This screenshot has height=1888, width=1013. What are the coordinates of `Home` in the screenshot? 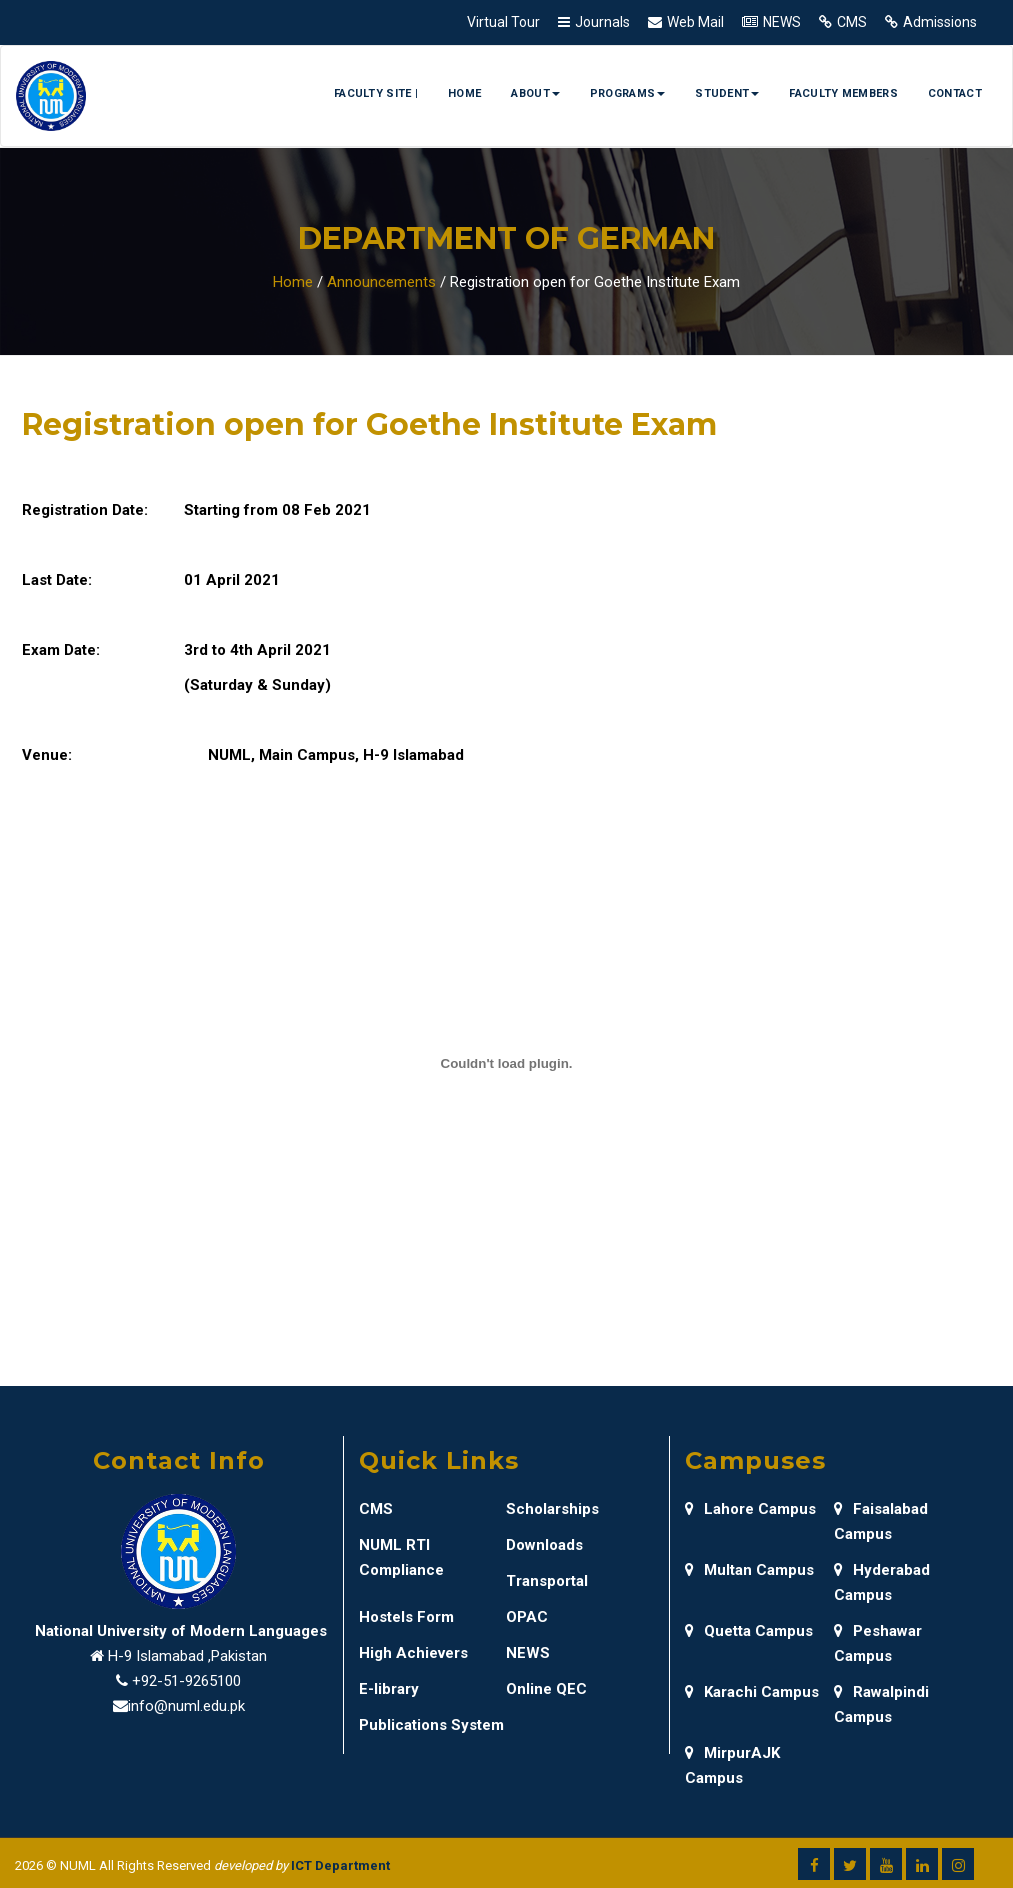 It's located at (464, 93).